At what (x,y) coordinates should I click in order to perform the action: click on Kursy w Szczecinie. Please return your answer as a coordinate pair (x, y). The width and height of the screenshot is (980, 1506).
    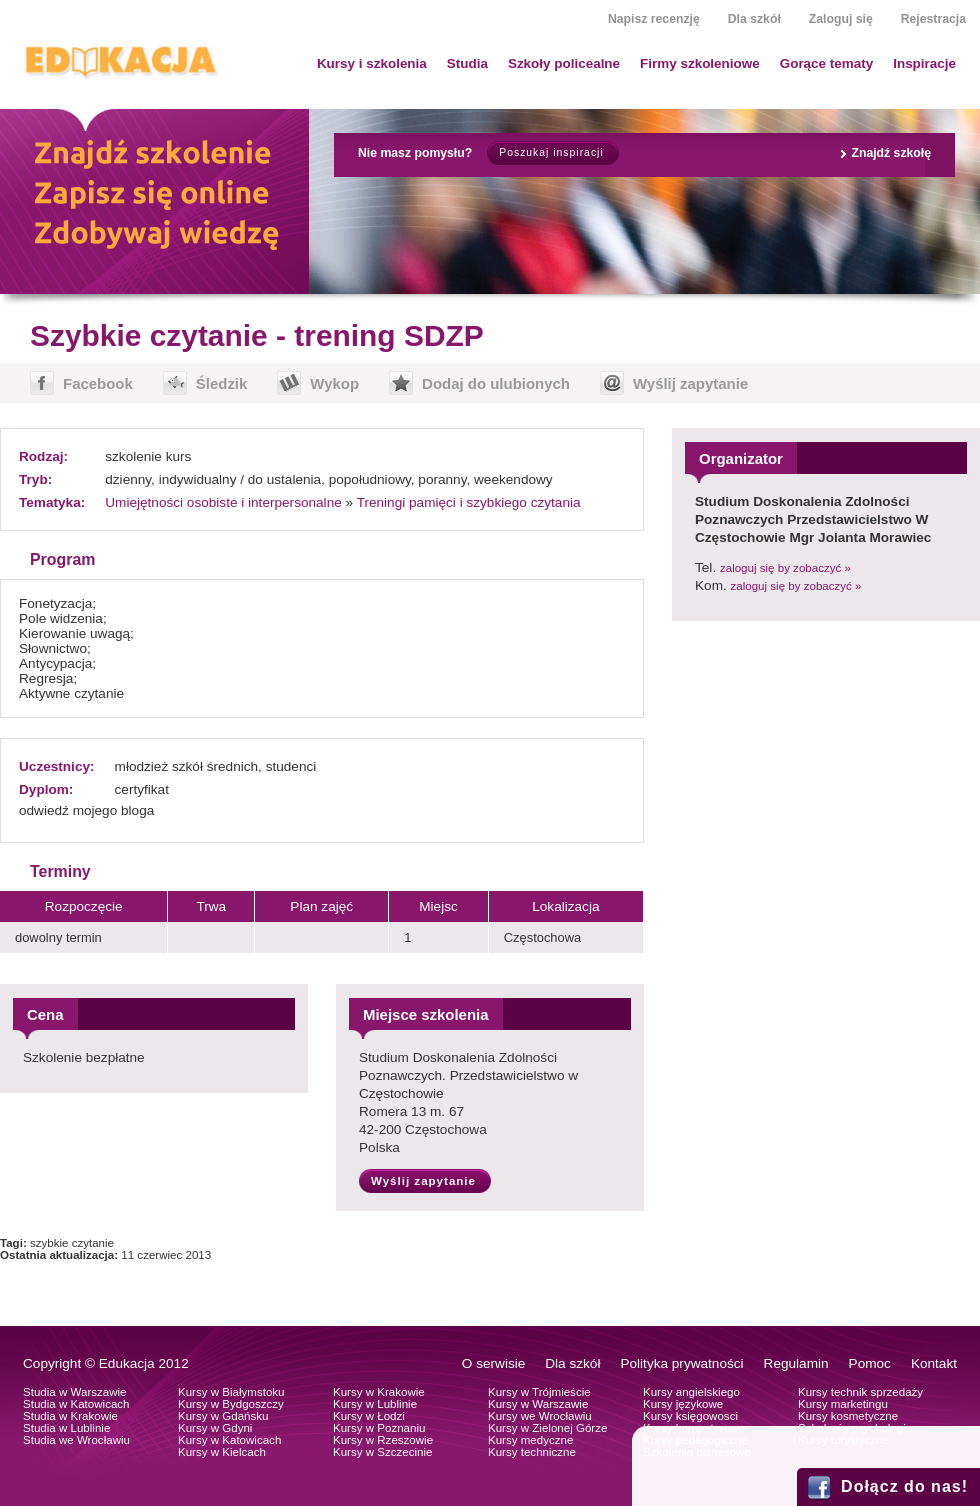
    Looking at the image, I should click on (382, 1452).